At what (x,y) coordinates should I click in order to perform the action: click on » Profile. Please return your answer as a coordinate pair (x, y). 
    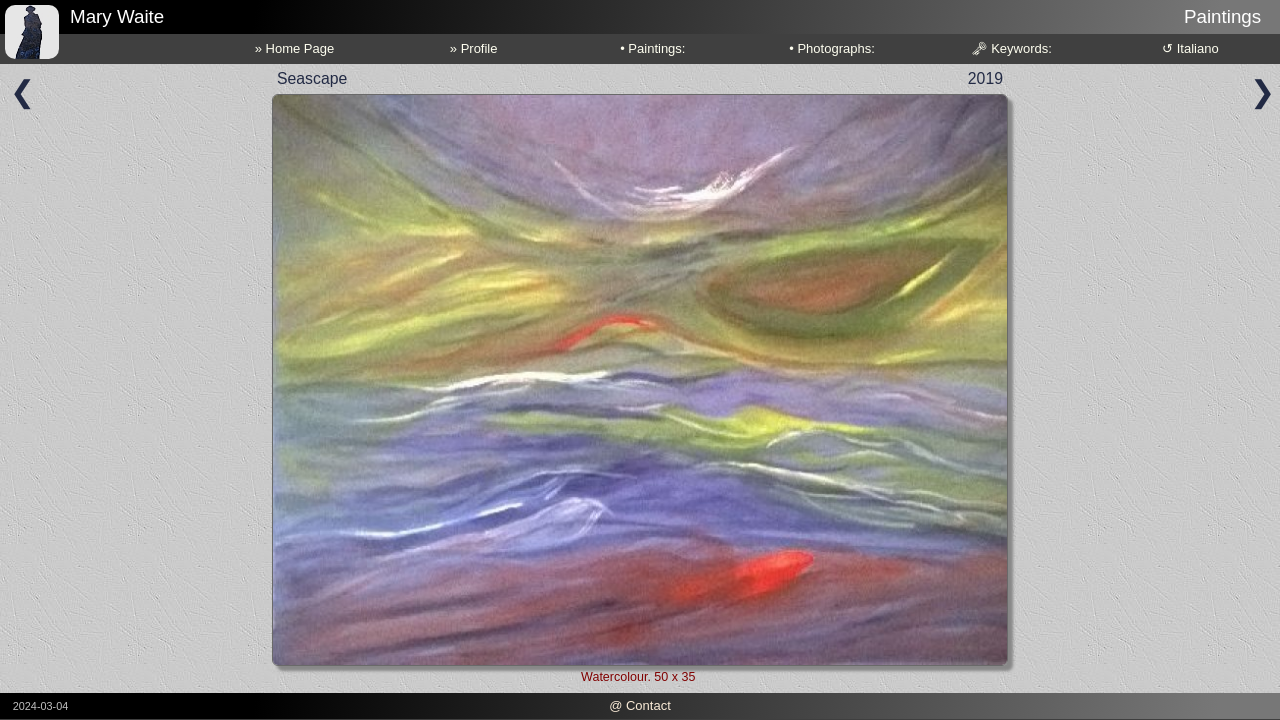
    Looking at the image, I should click on (474, 48).